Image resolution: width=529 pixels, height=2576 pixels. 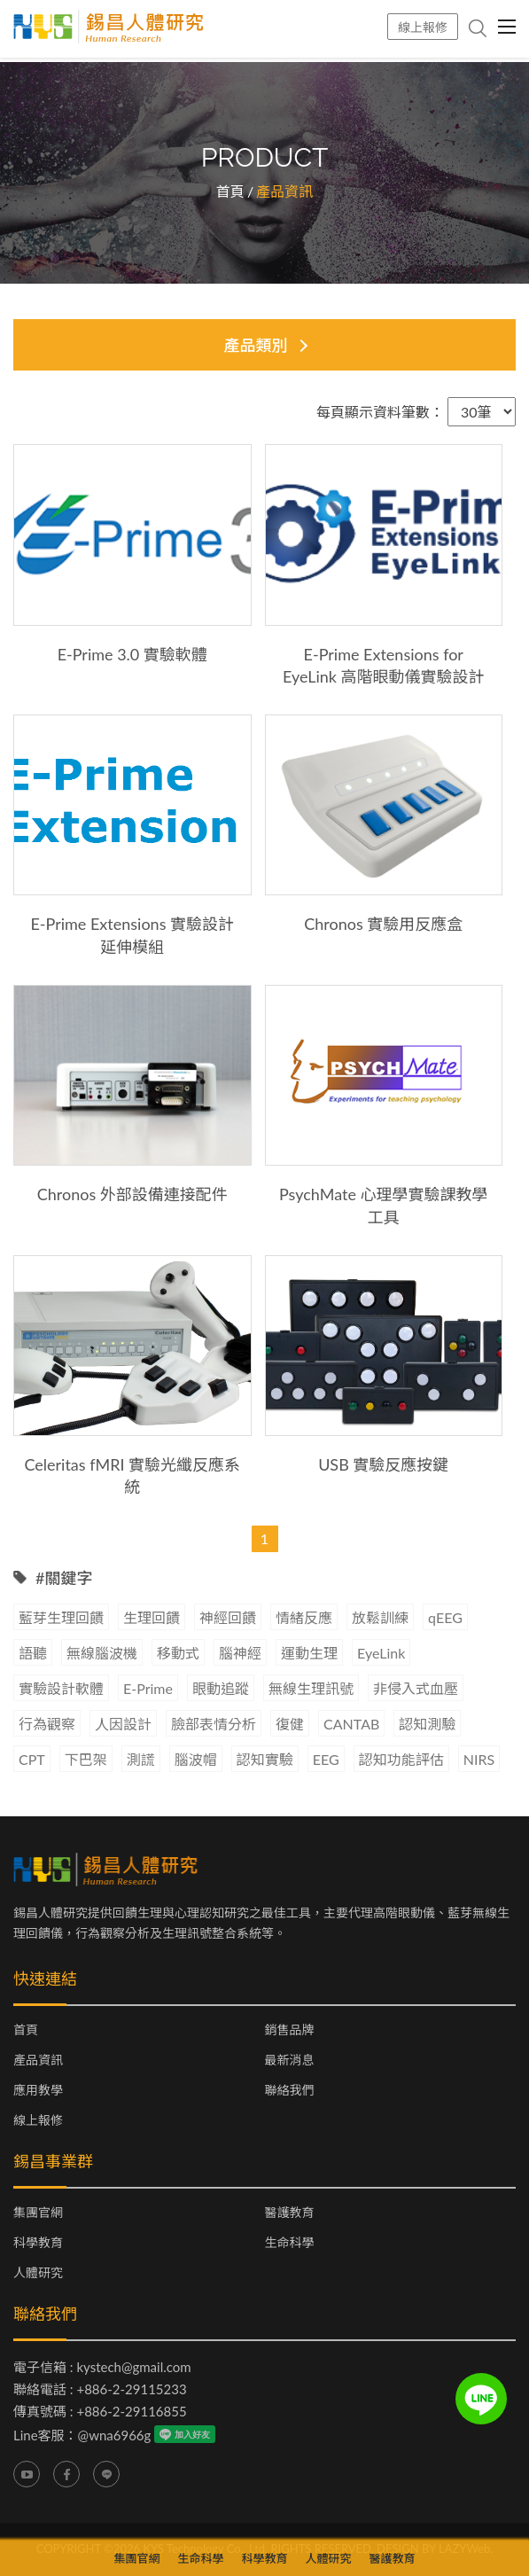 What do you see at coordinates (100, 2411) in the screenshot?
I see `傳真號碼 : +886-2-29116855` at bounding box center [100, 2411].